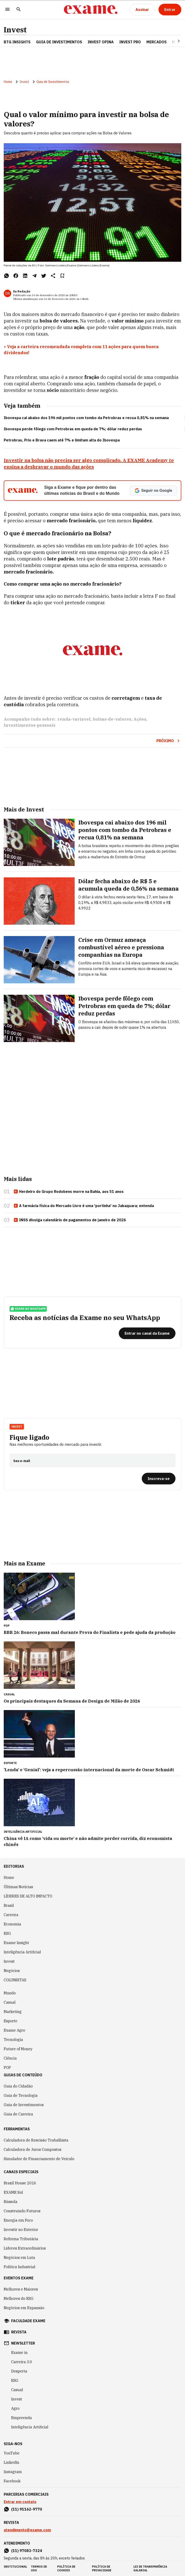 This screenshot has width=185, height=2576. I want to click on Tecnologia, so click(13, 2039).